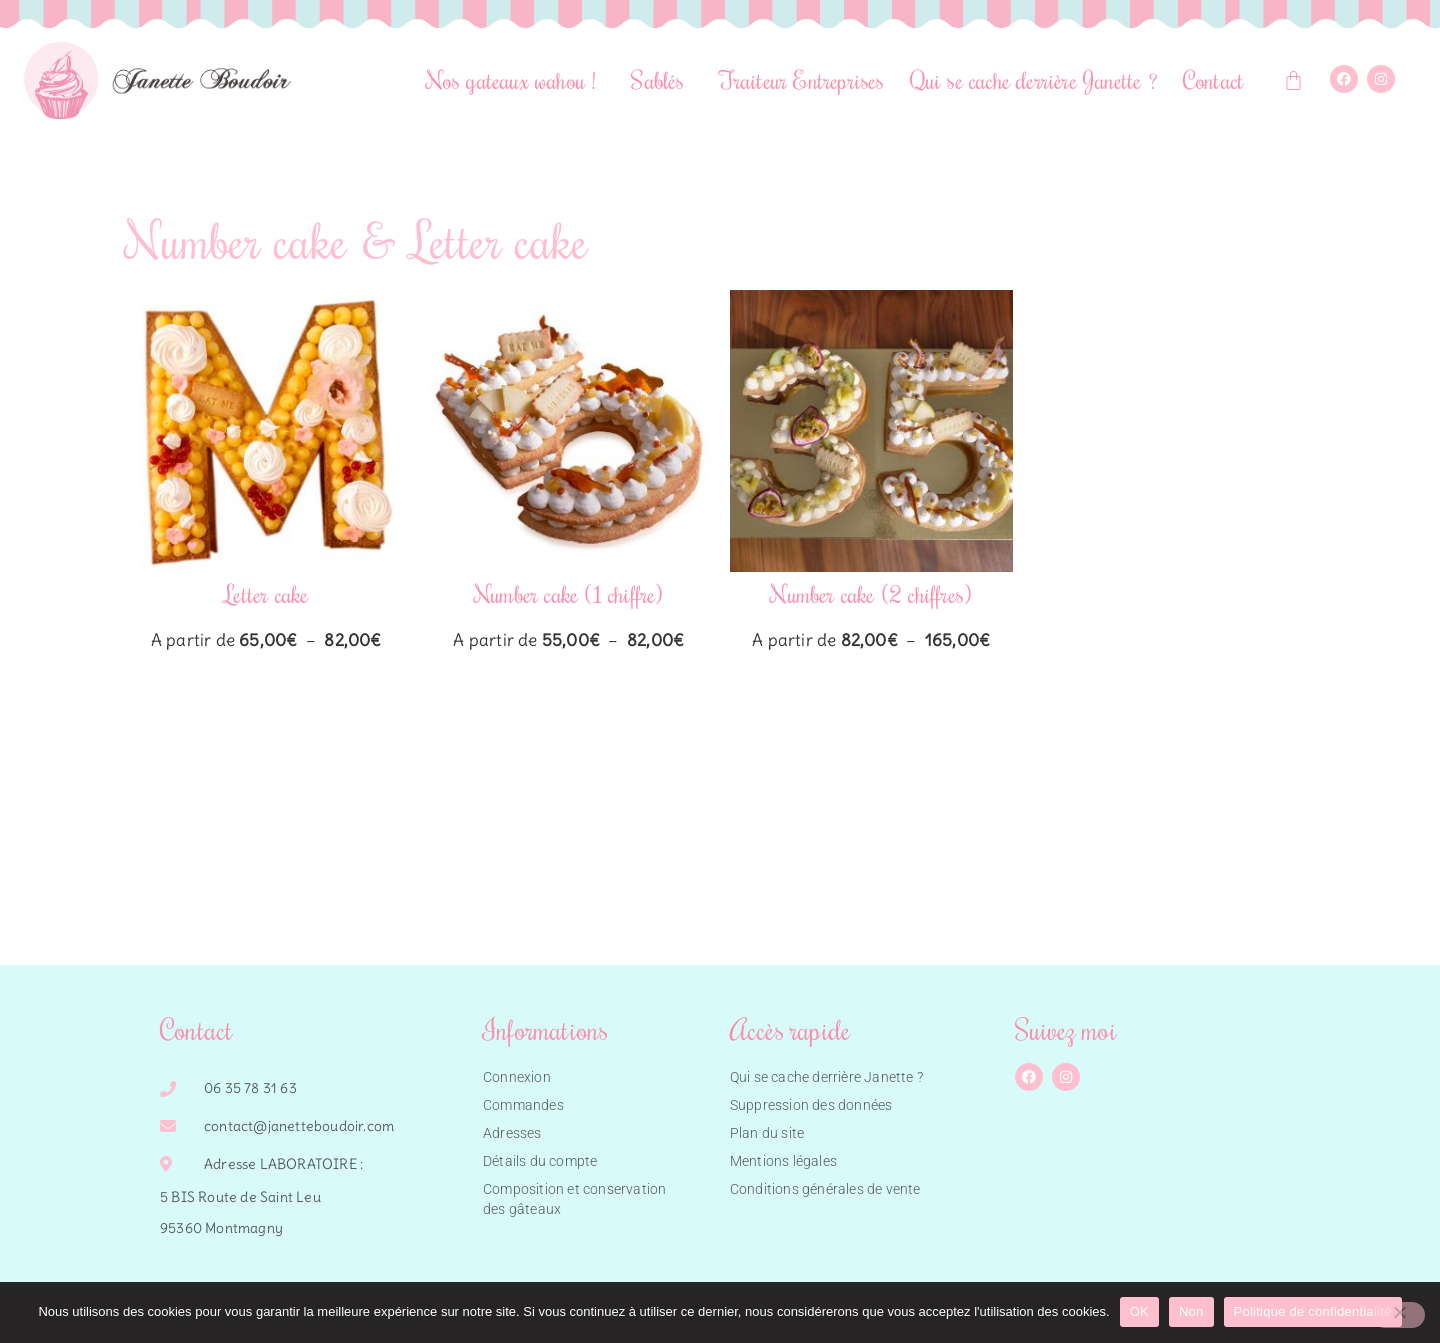 This screenshot has width=1440, height=1343. Describe the element at coordinates (512, 1133) in the screenshot. I see `Adresses` at that location.